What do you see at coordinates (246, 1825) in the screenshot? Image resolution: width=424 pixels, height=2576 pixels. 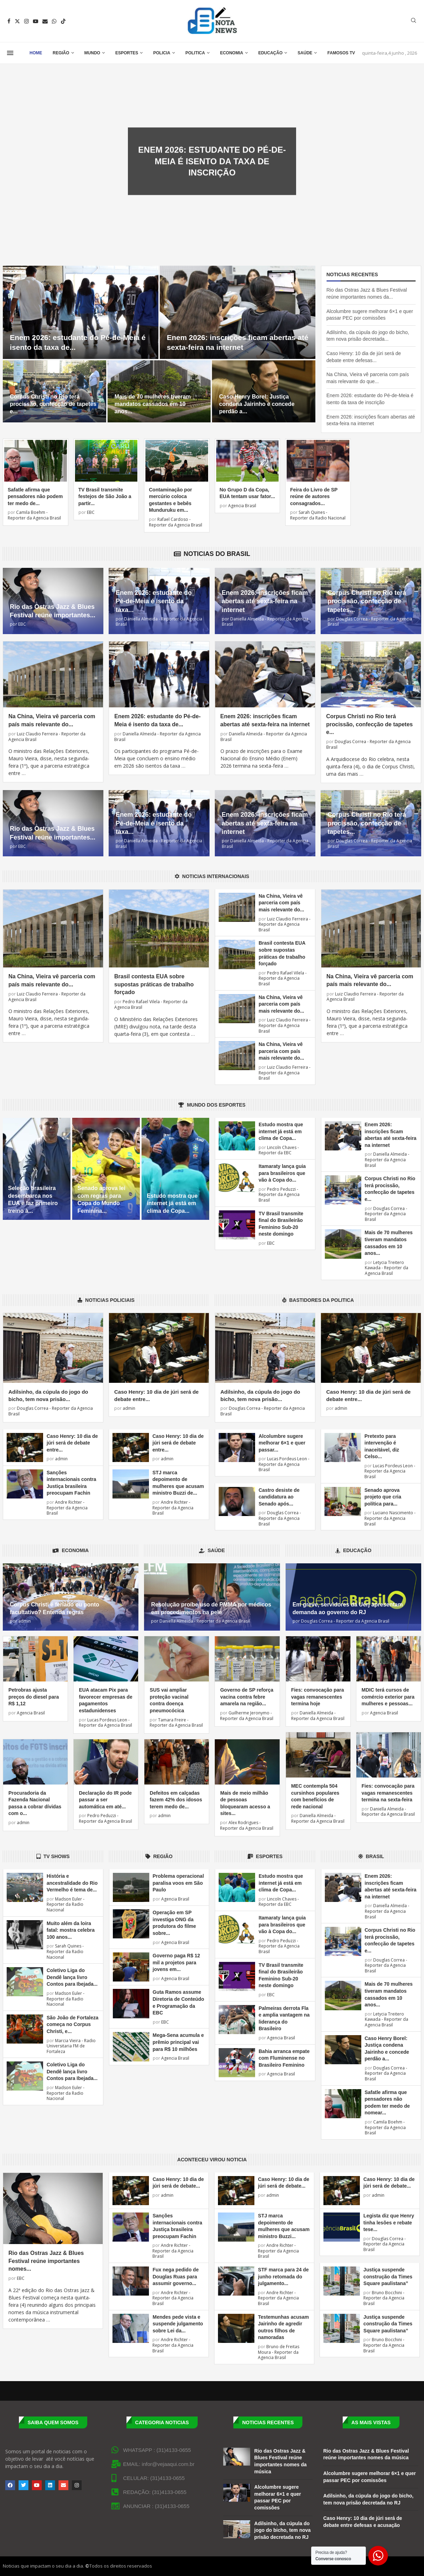 I see `Alex Rodrigues - Reporter da Agencia Brasil` at bounding box center [246, 1825].